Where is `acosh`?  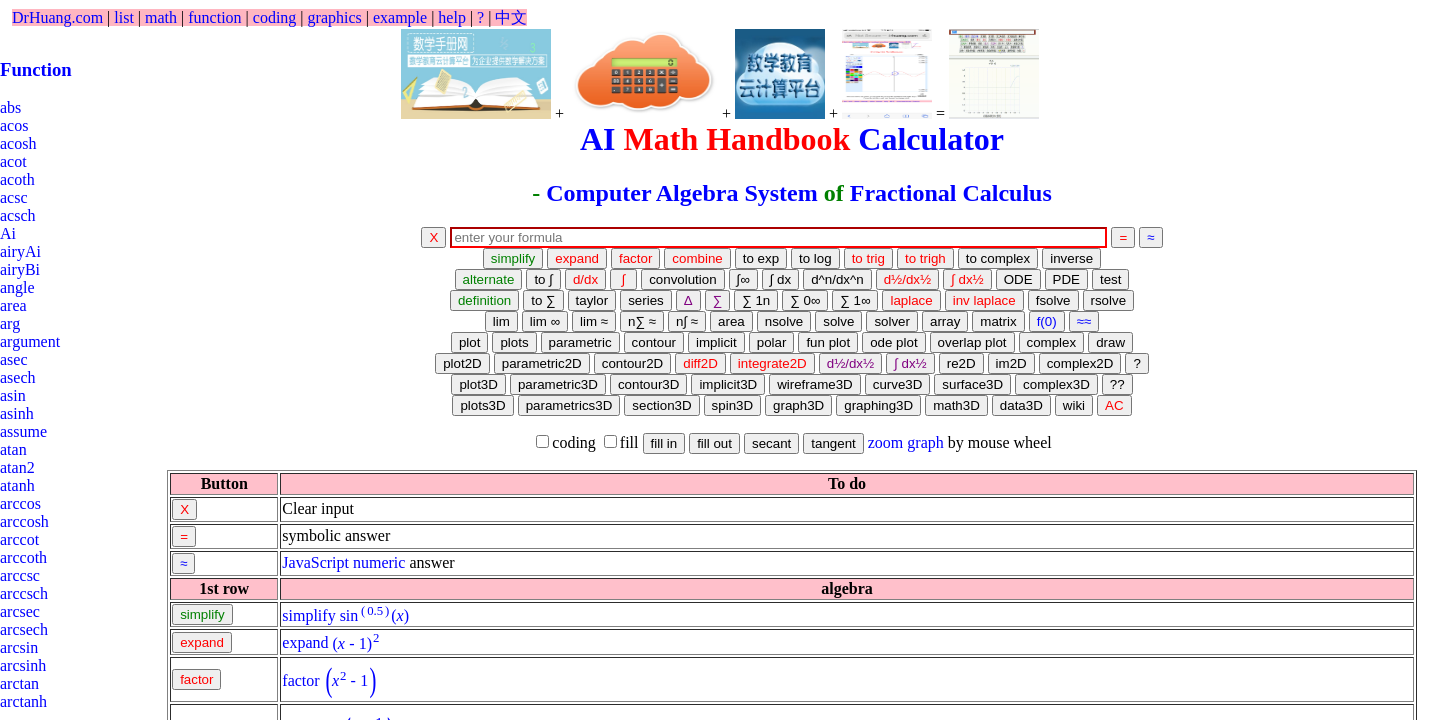
acosh is located at coordinates (18, 143).